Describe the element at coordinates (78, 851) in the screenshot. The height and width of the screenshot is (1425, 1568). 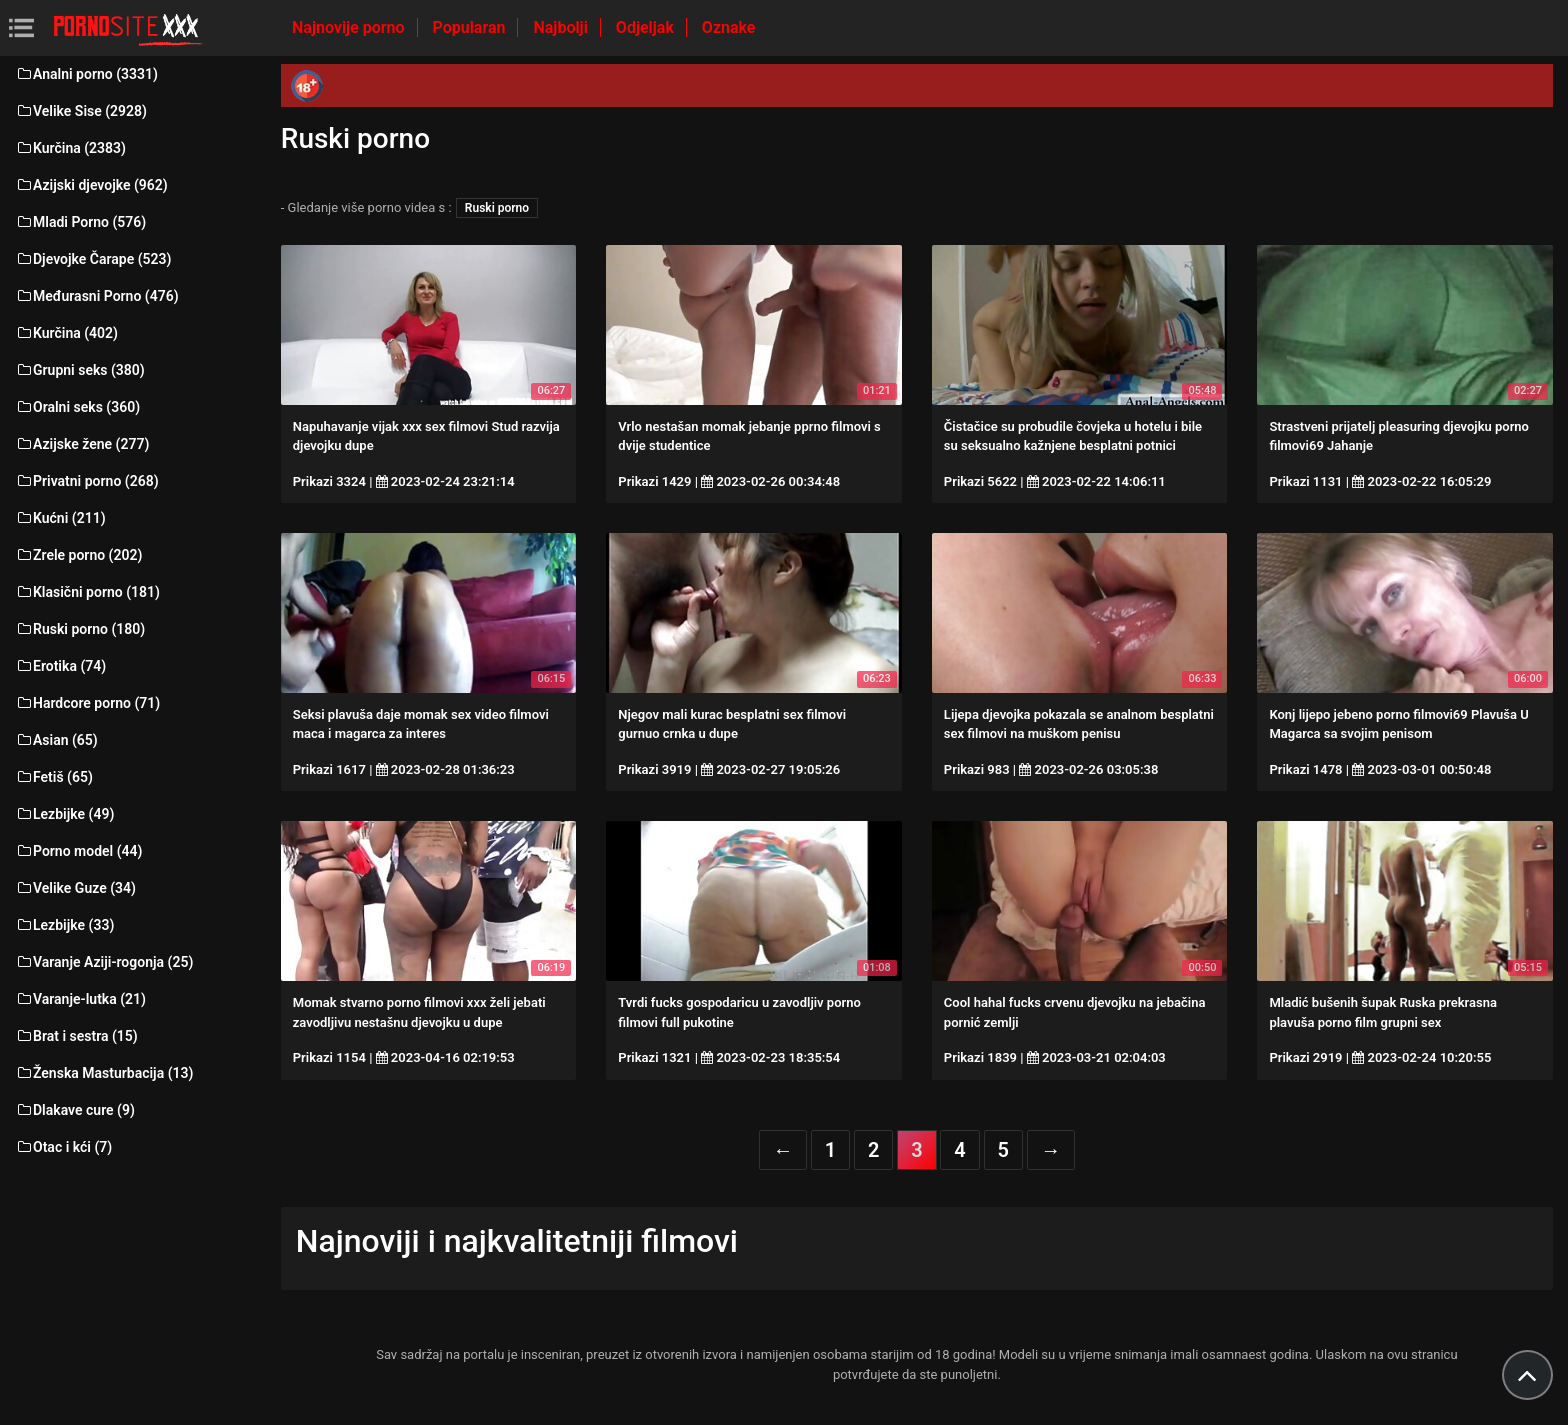
I see `Porno model (44)` at that location.